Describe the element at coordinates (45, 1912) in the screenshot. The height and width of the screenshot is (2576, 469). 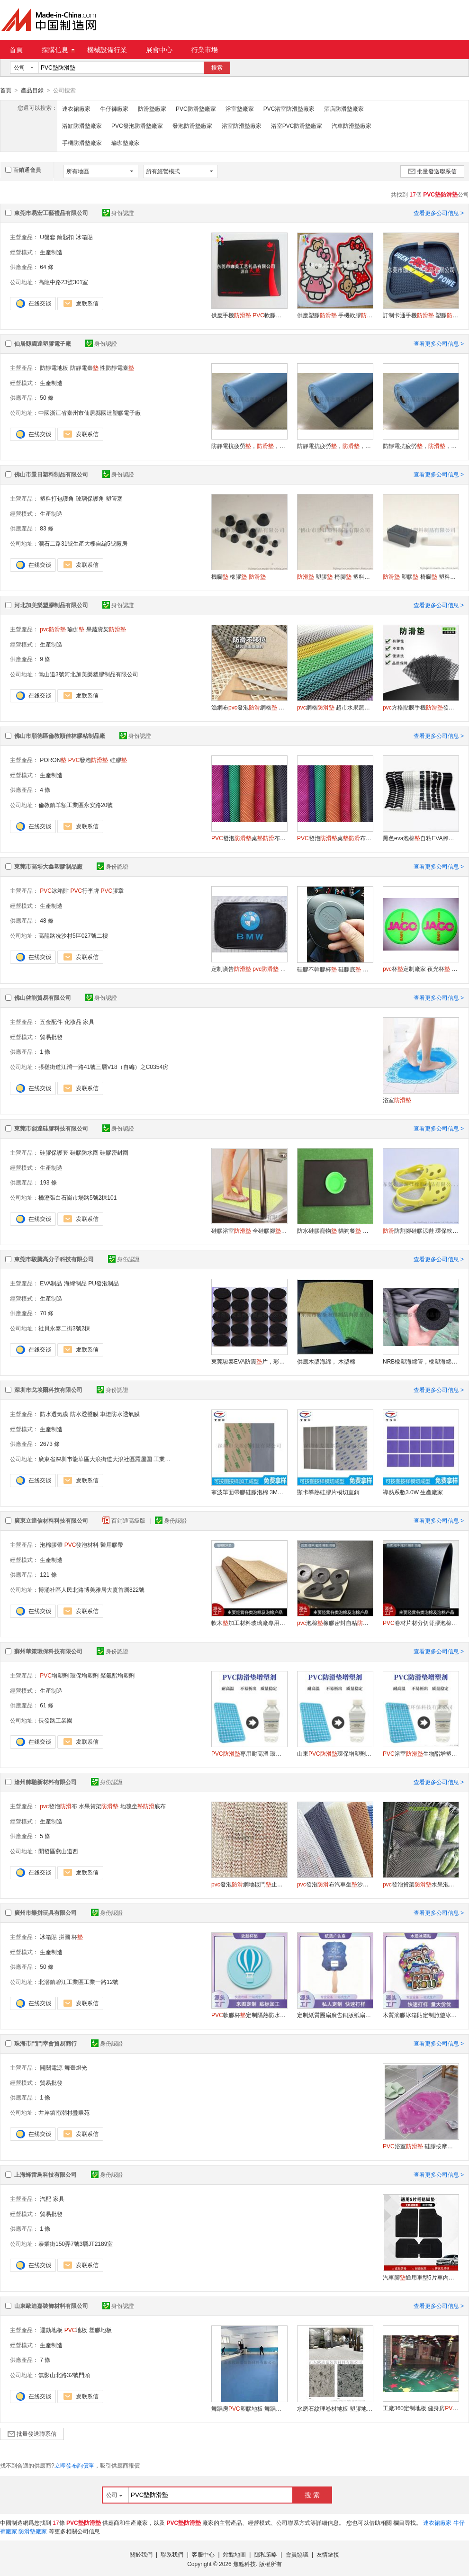
I see `廣州市樂拼玩具有限公司` at that location.